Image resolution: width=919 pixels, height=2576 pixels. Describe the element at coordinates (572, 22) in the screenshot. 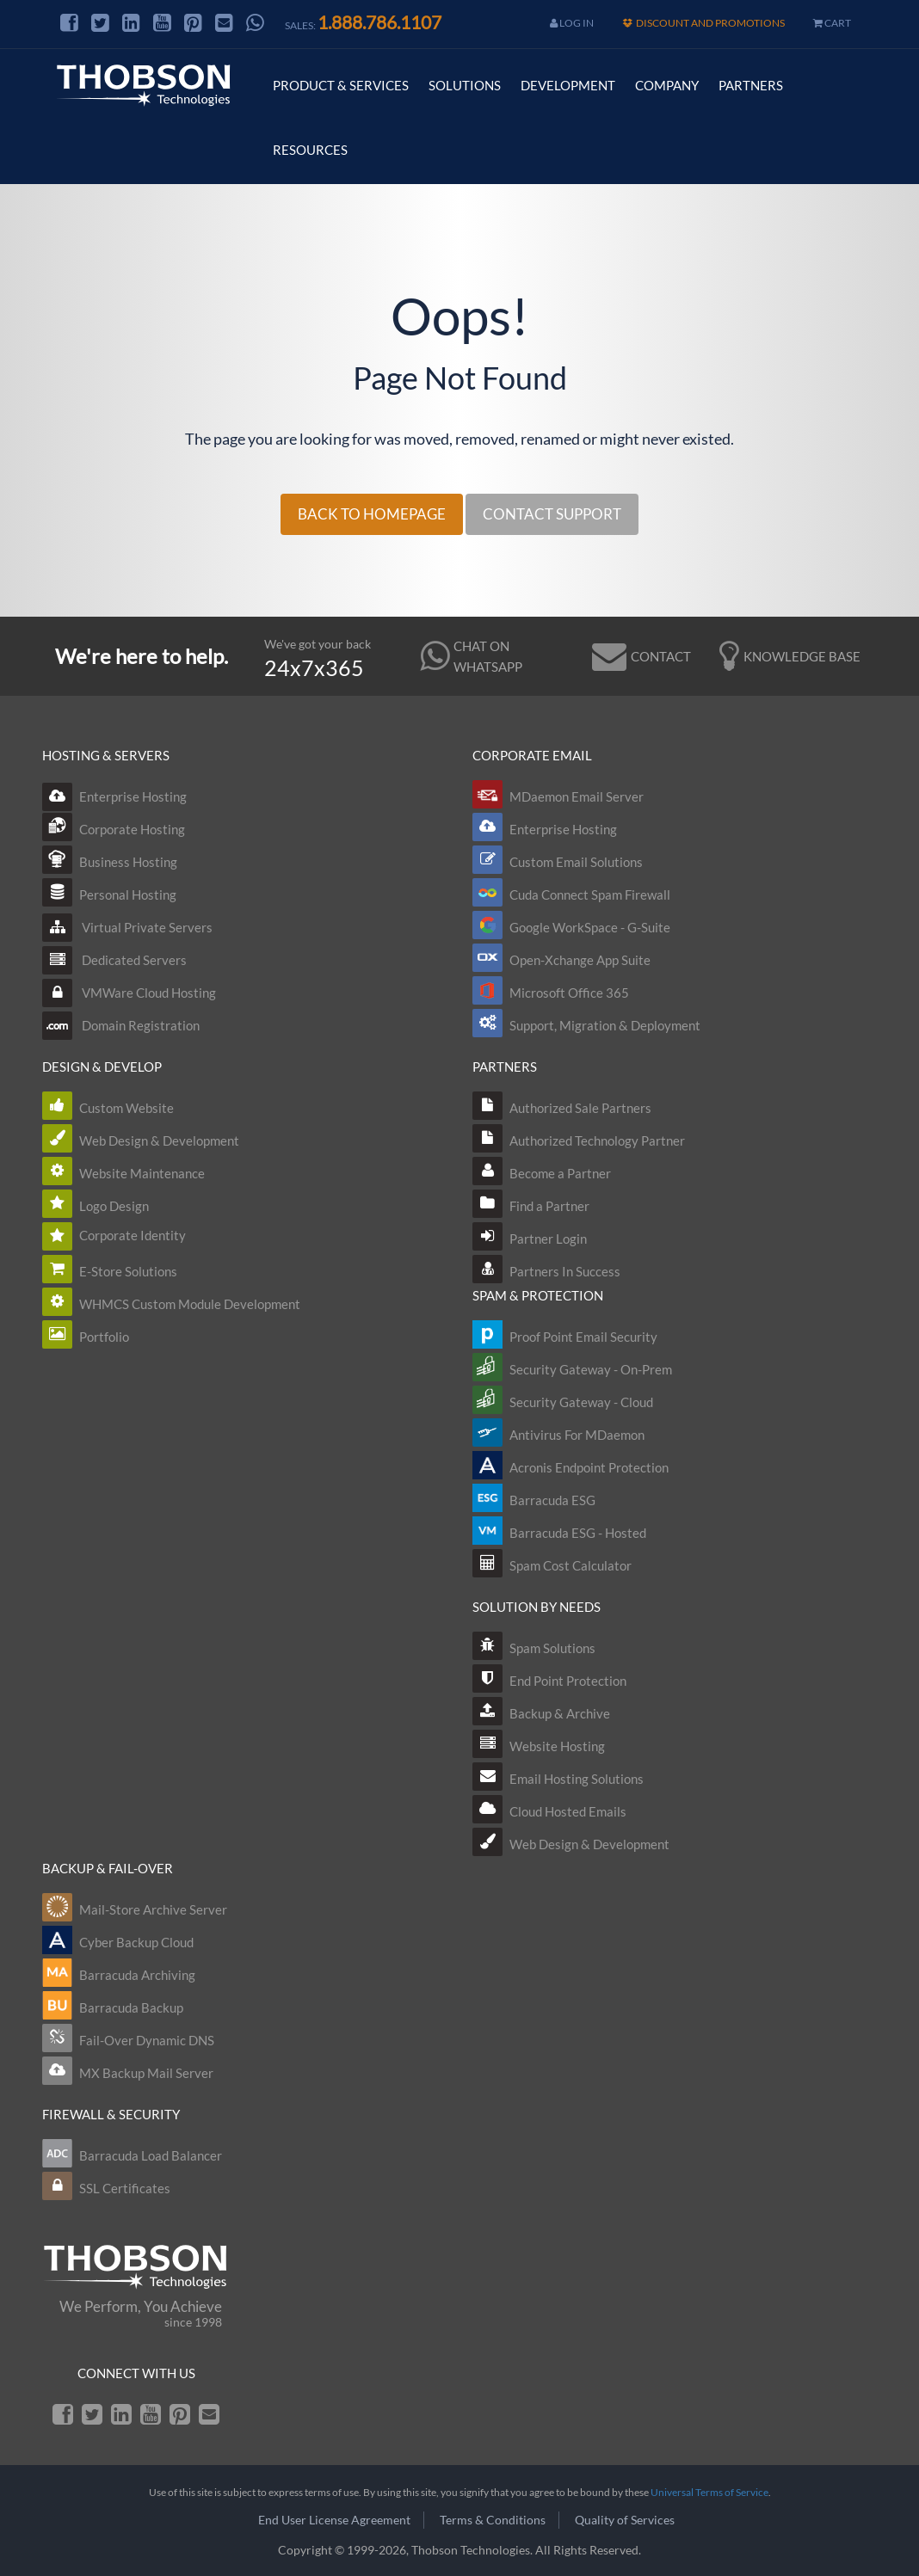

I see `Log In` at that location.